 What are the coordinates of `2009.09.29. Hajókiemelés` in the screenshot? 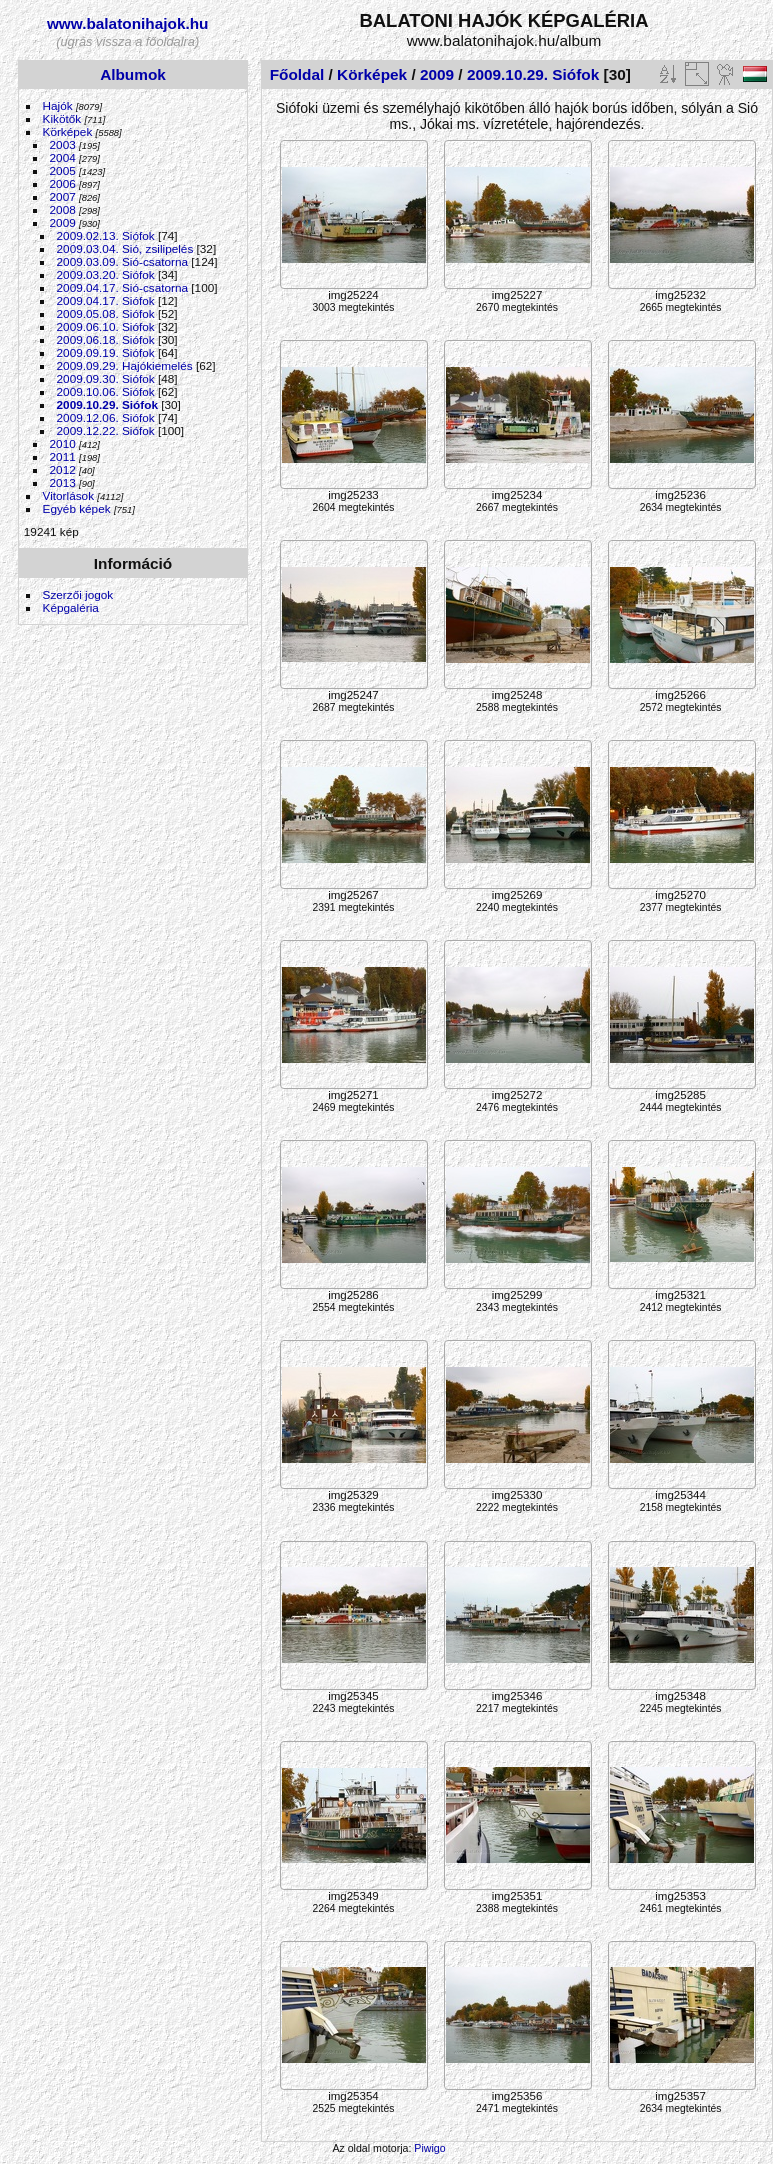 It's located at (125, 365).